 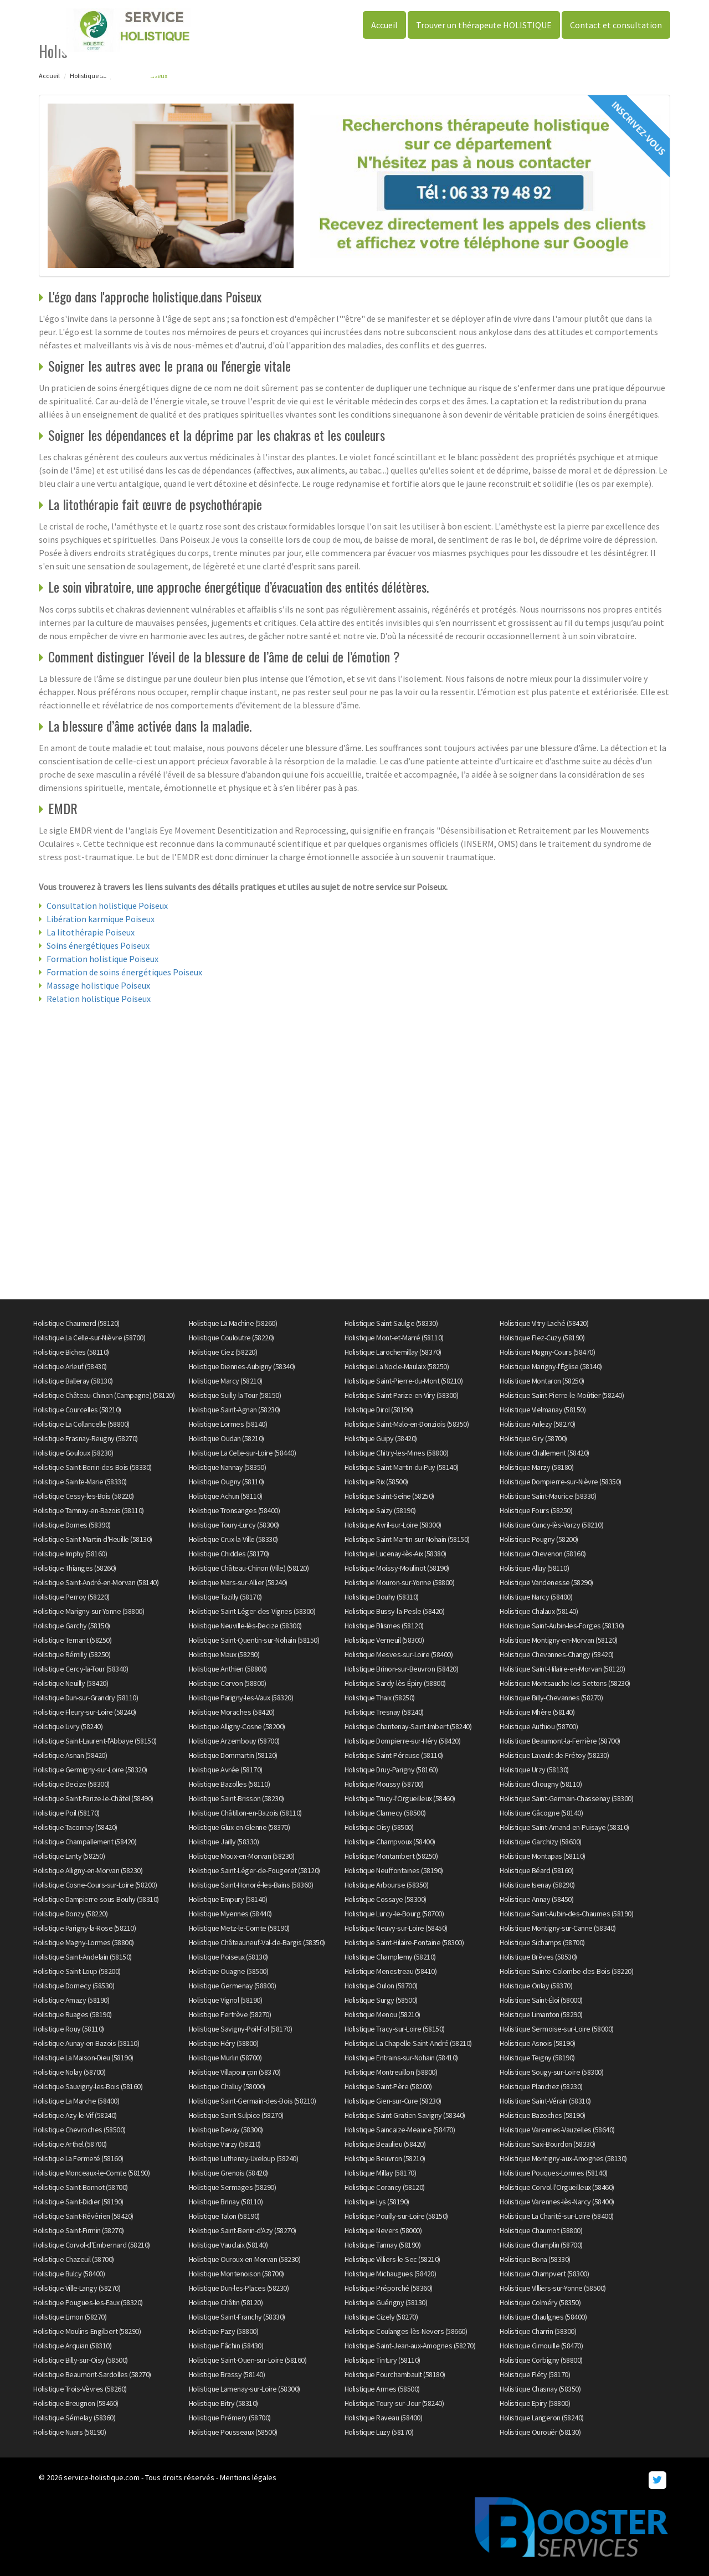 I want to click on Holistique Dampierre-sous-Bouhy (58310), so click(x=96, y=1899).